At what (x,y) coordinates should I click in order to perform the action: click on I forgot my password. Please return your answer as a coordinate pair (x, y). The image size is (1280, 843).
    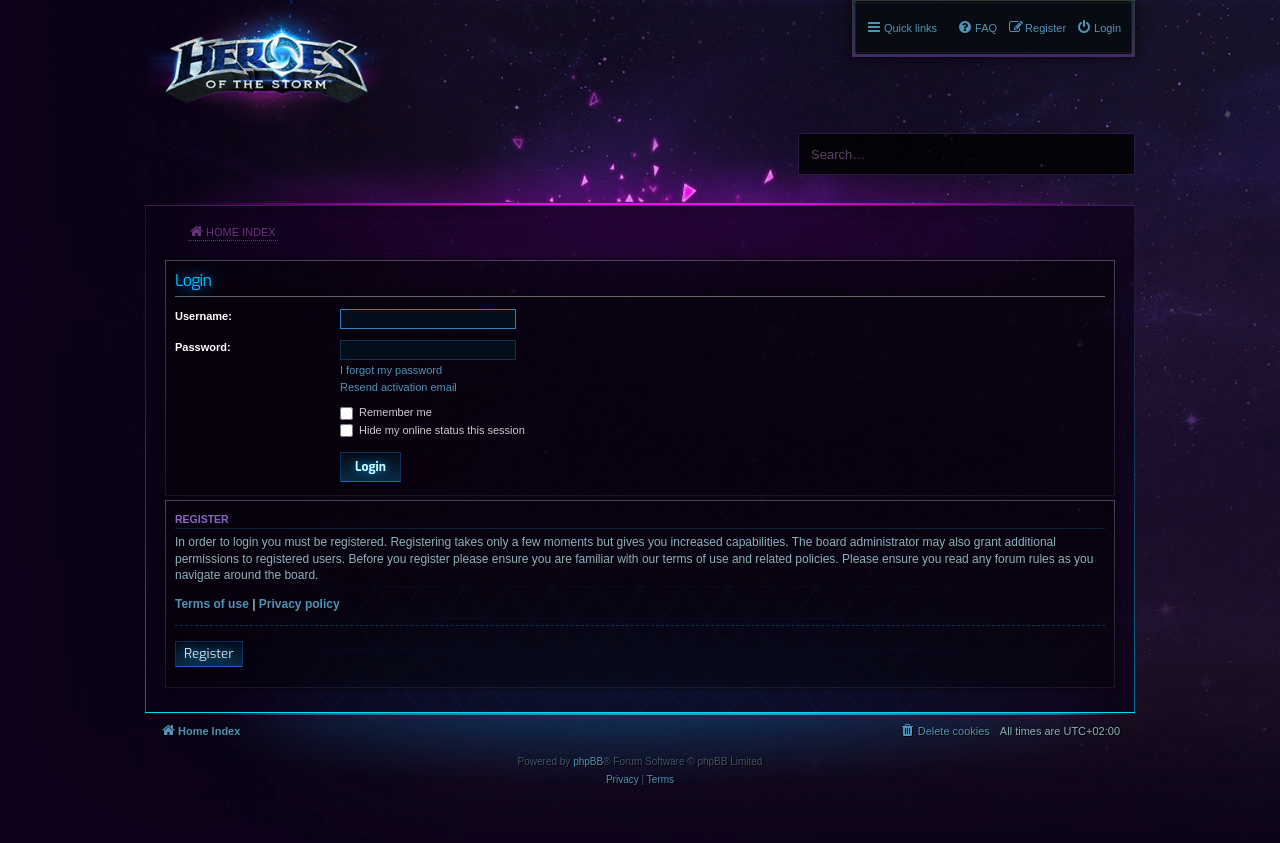
    Looking at the image, I should click on (391, 370).